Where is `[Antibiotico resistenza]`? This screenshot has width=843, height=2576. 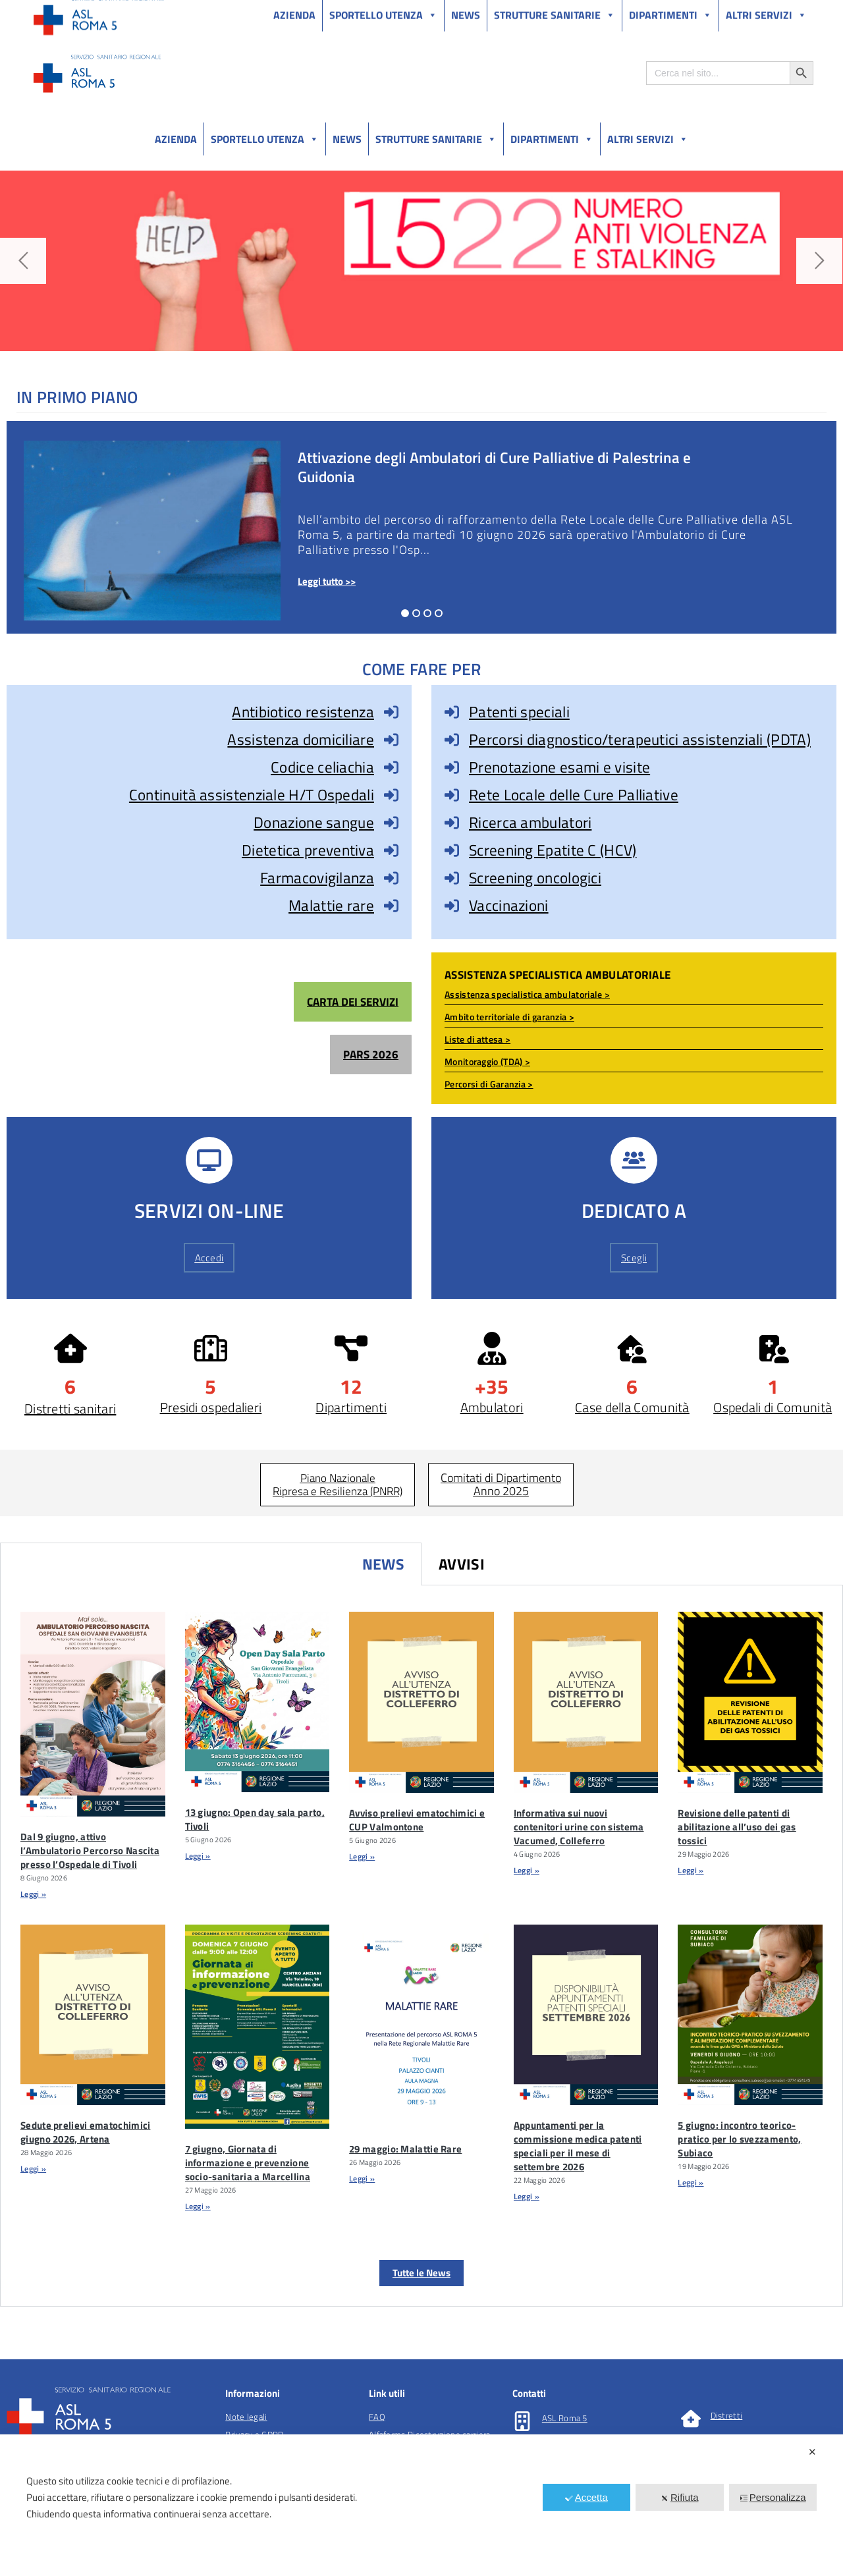
[Antibiotico resistenza] is located at coordinates (391, 712).